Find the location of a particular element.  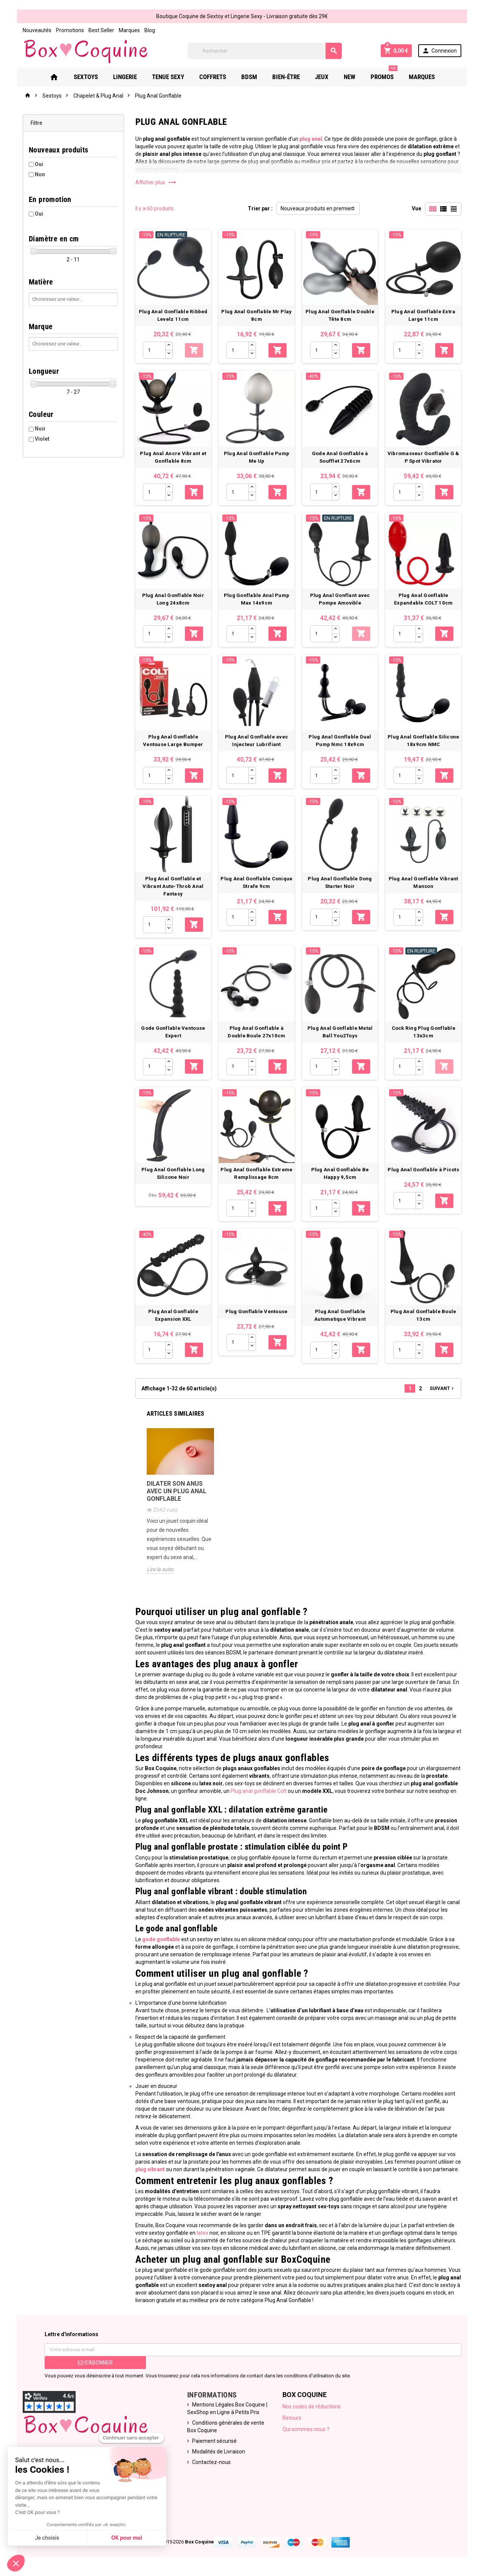

[Quantité] is located at coordinates (154, 350).